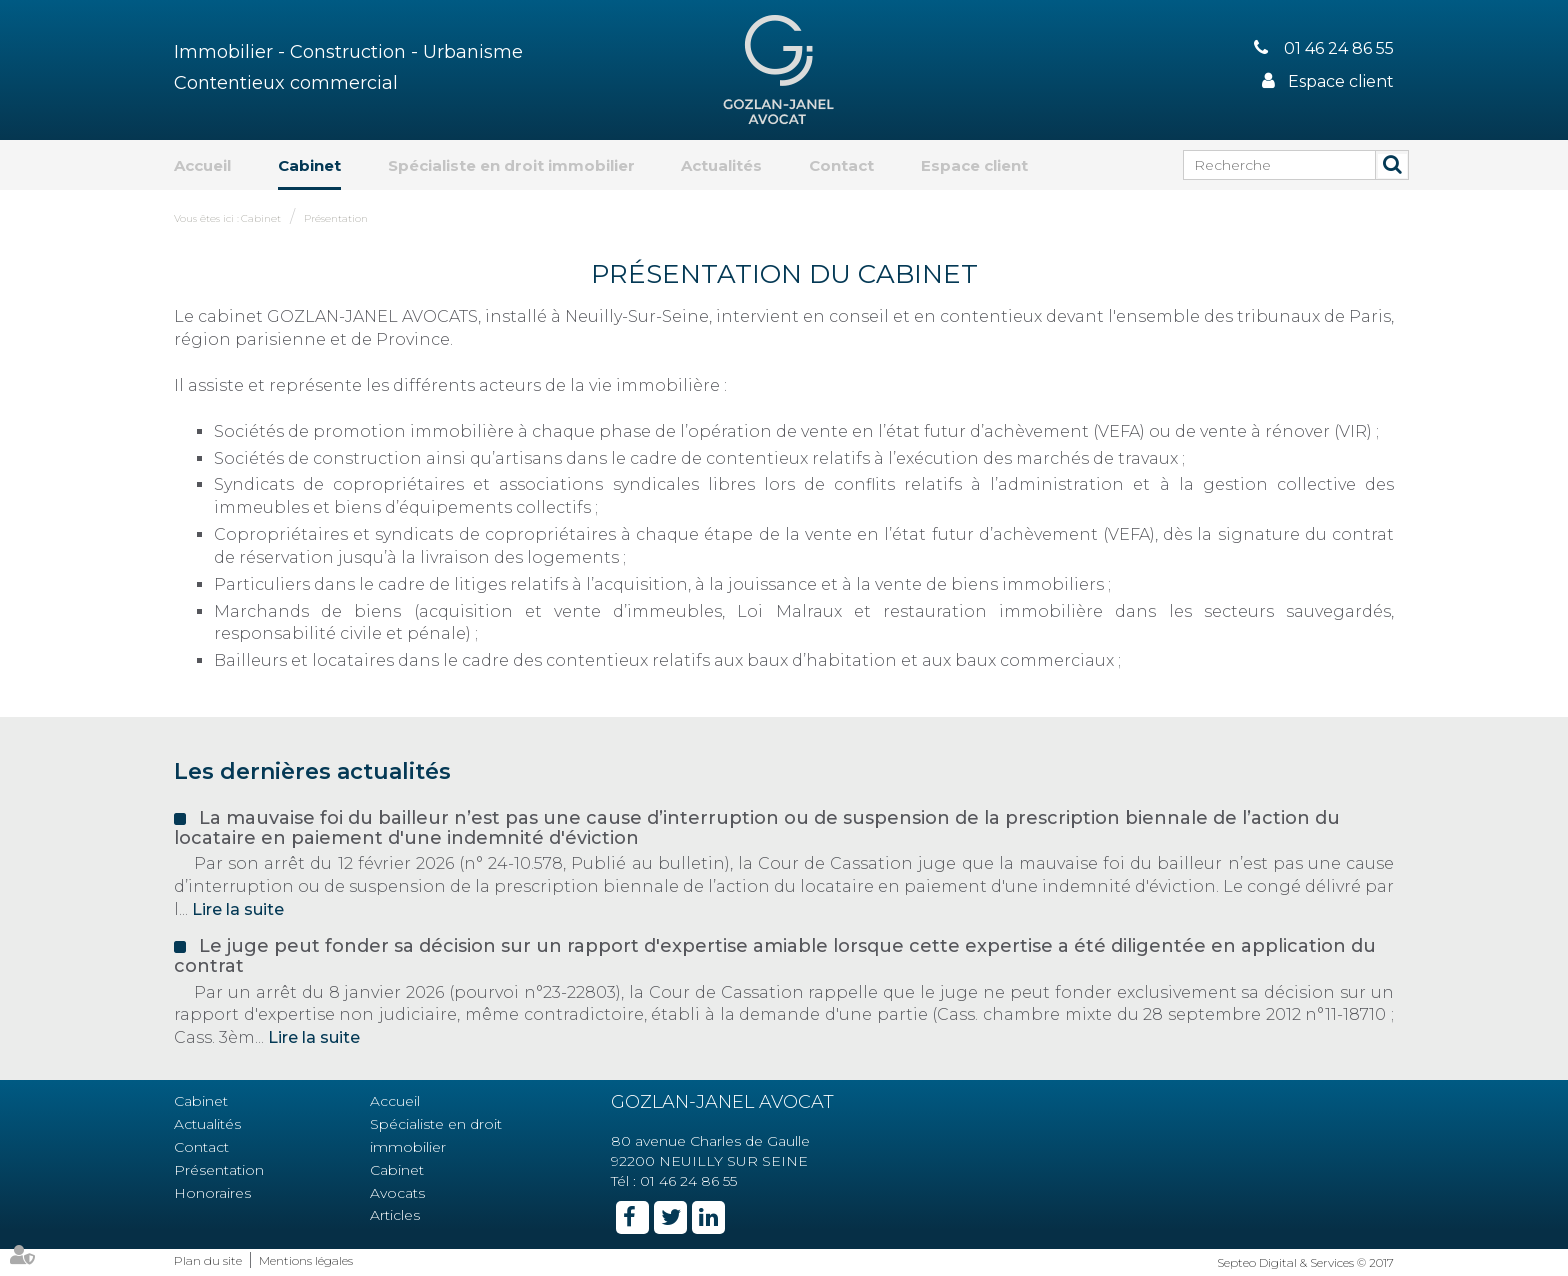 This screenshot has height=1276, width=1568. Describe the element at coordinates (208, 1260) in the screenshot. I see `Plan du site` at that location.